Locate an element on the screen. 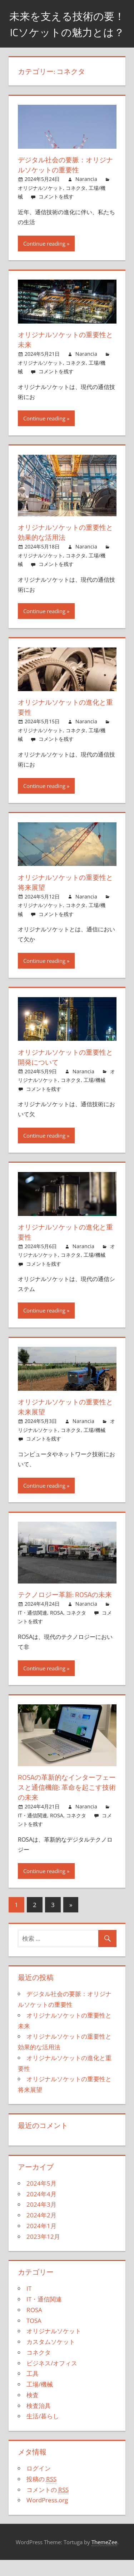 This screenshot has width=134, height=2576. オリジナルソケット is located at coordinates (40, 203).